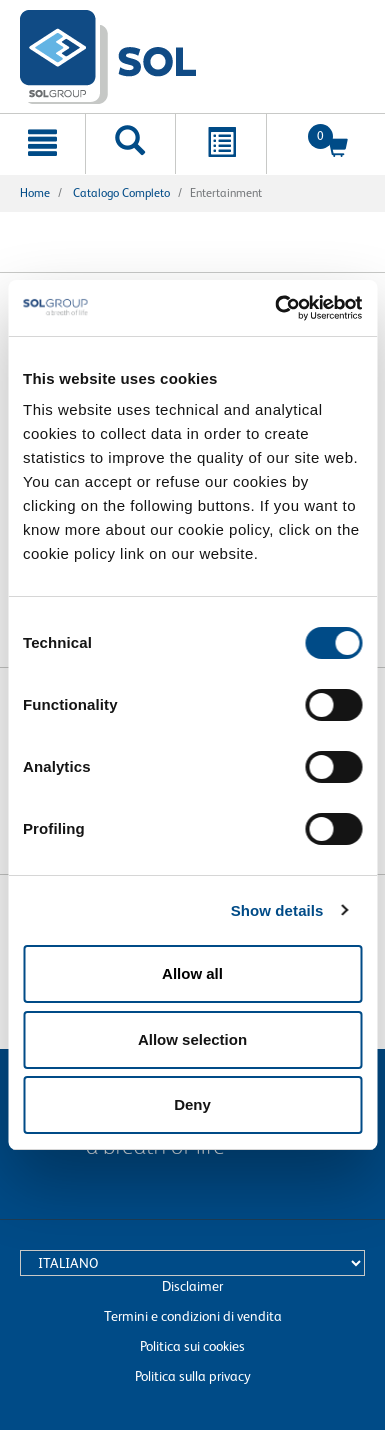 This screenshot has width=385, height=1430. Describe the element at coordinates (35, 193) in the screenshot. I see `Home` at that location.